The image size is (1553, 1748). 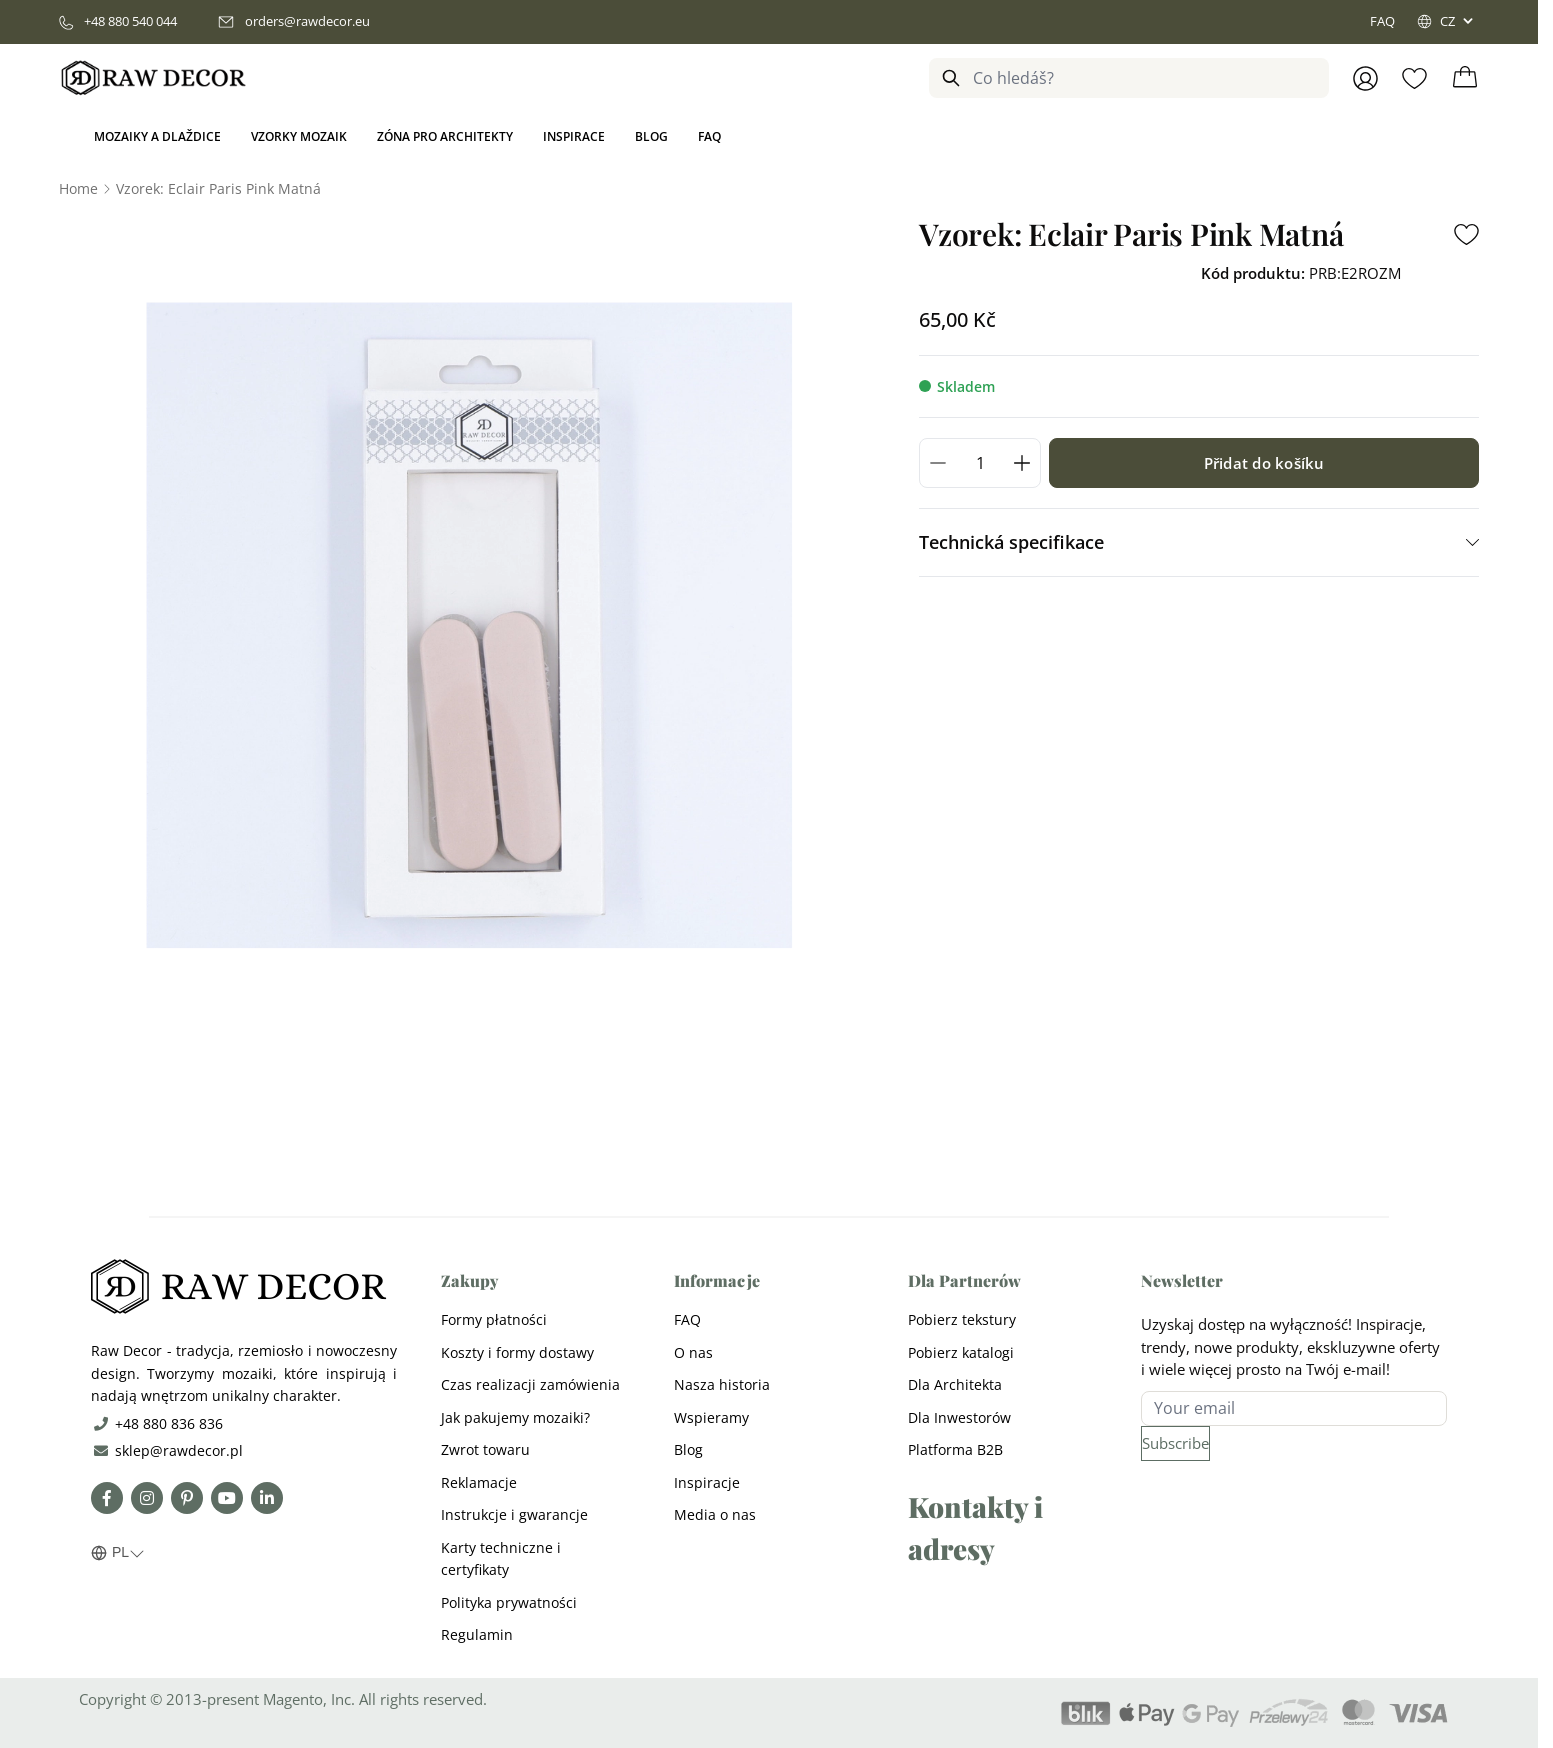 I want to click on [Toggle minicart, Cart is empty], so click(x=1465, y=78).